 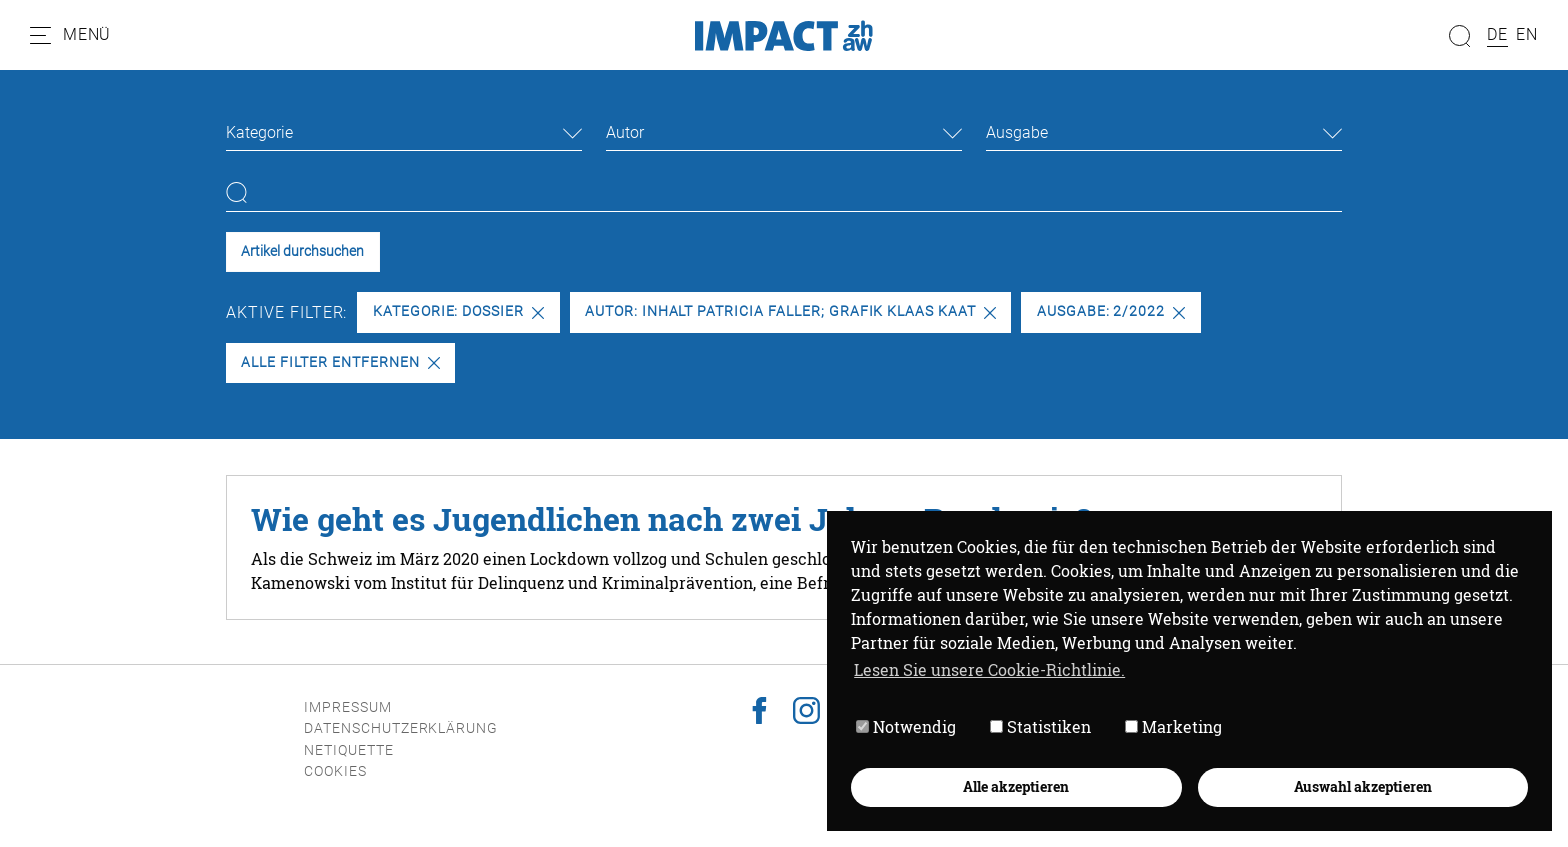 I want to click on Ausgabe, so click(x=1017, y=132).